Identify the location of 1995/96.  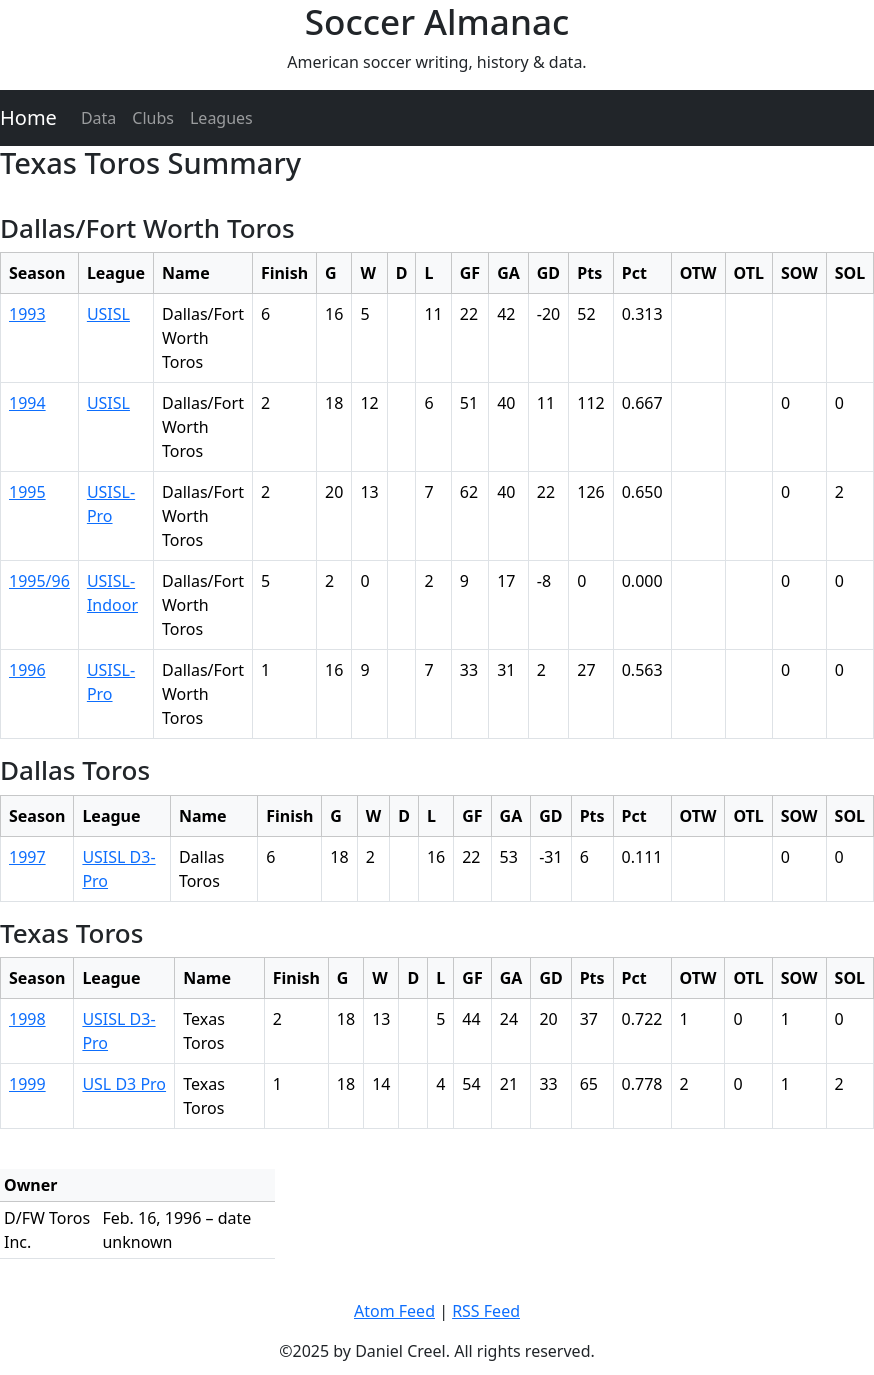
(39, 581).